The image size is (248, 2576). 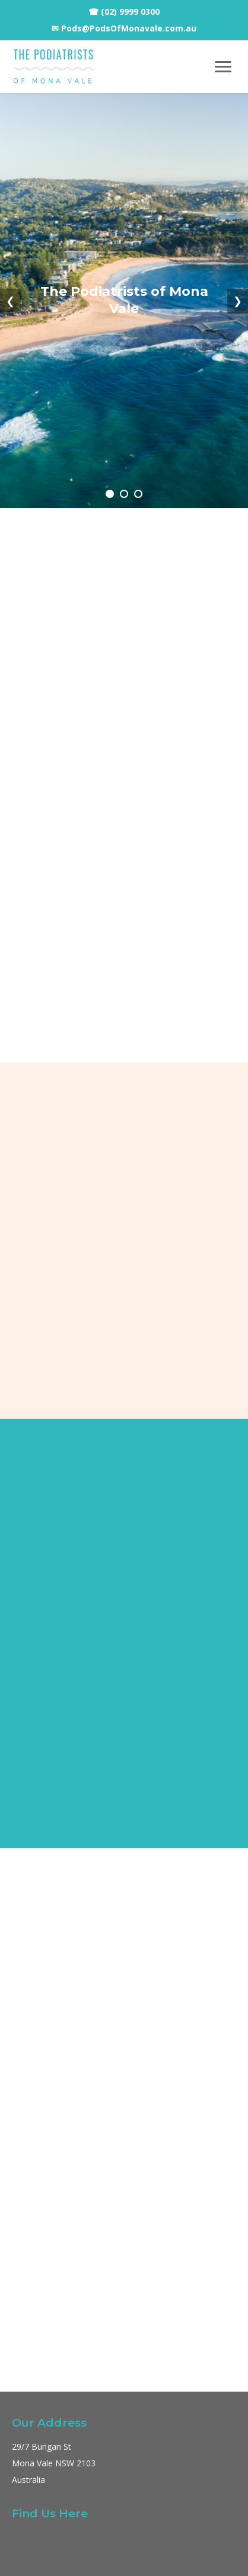 I want to click on ❯ [Next slide], so click(x=237, y=301).